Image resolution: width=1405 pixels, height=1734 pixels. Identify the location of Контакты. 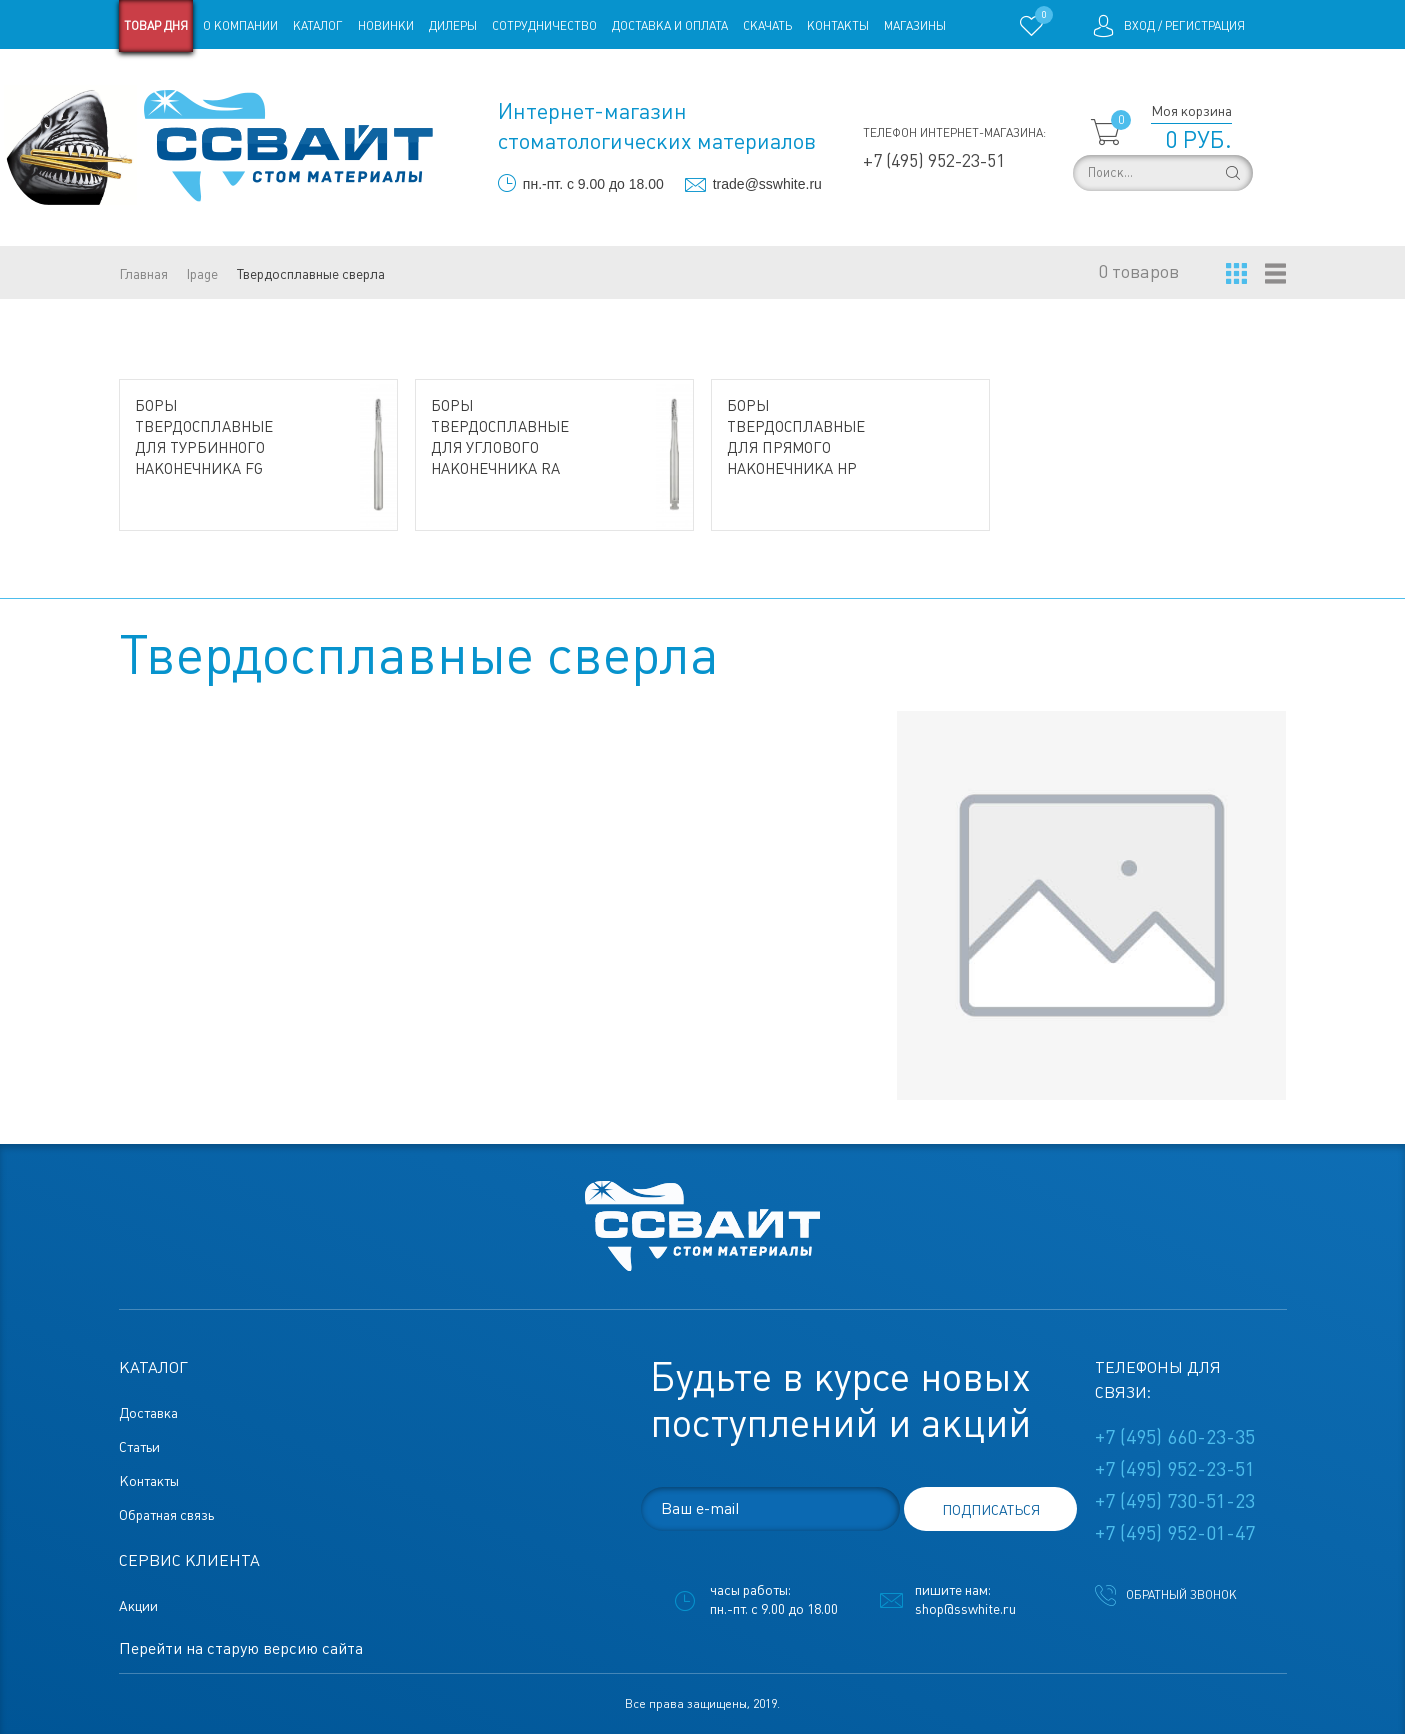
(838, 26).